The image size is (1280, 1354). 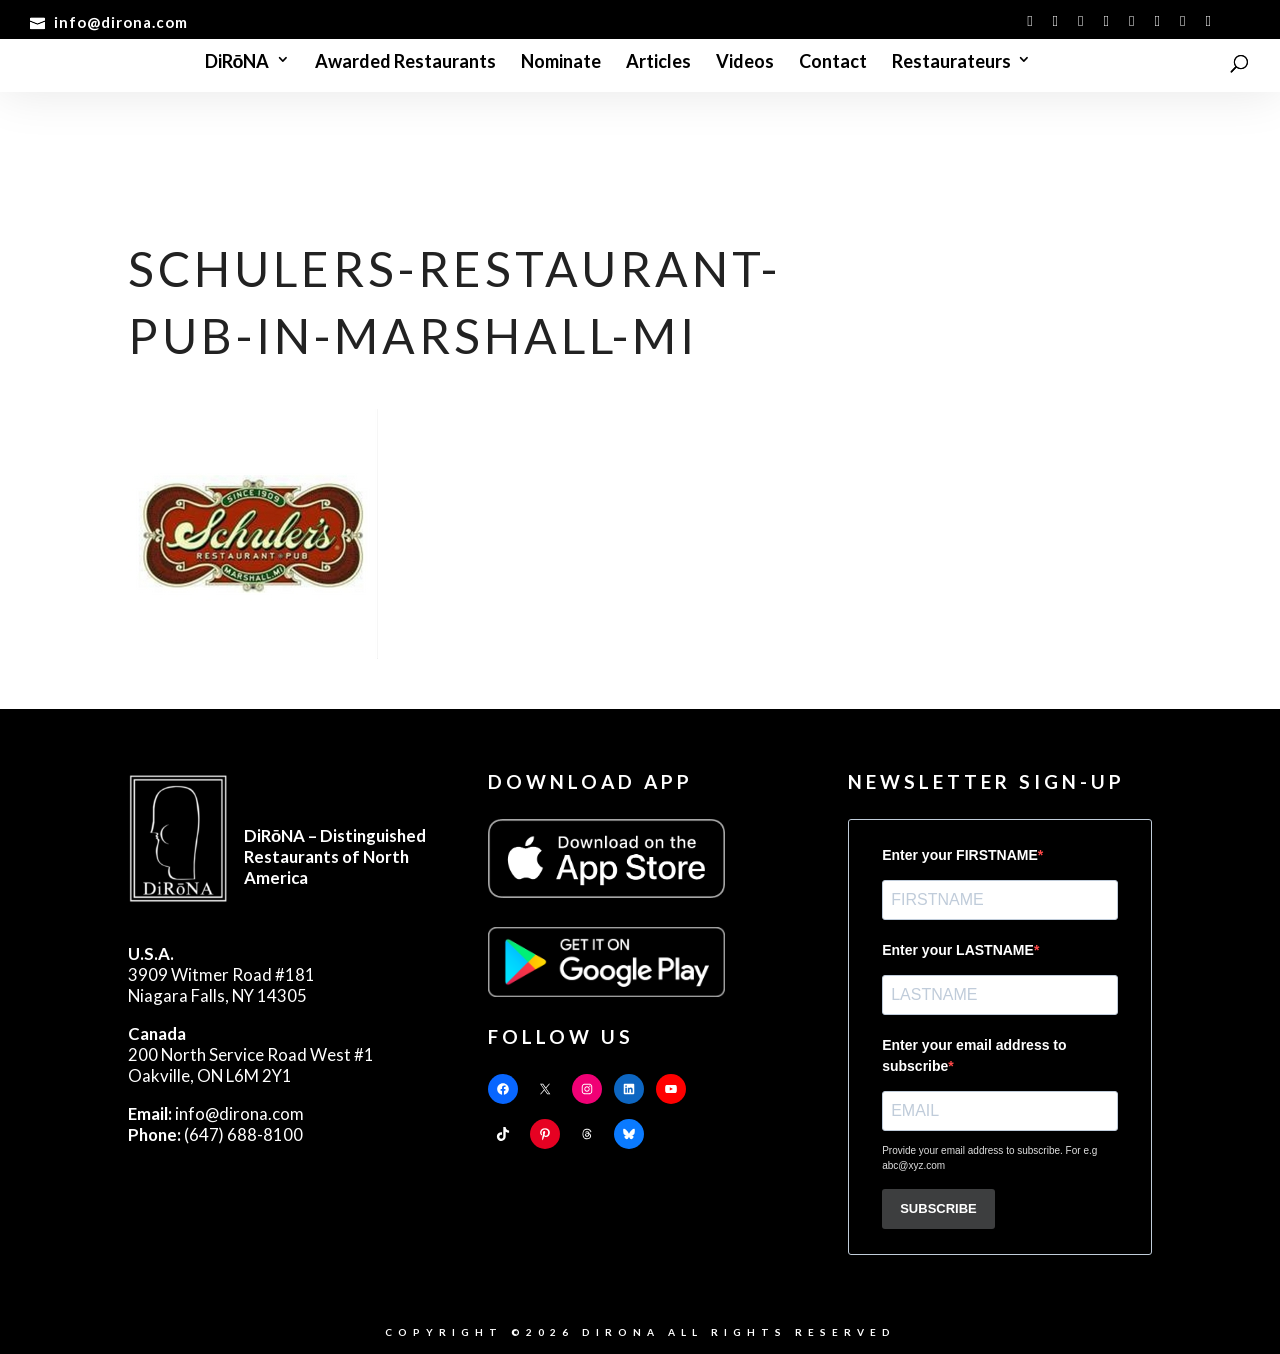 I want to click on Restaurateurs, so click(x=951, y=63).